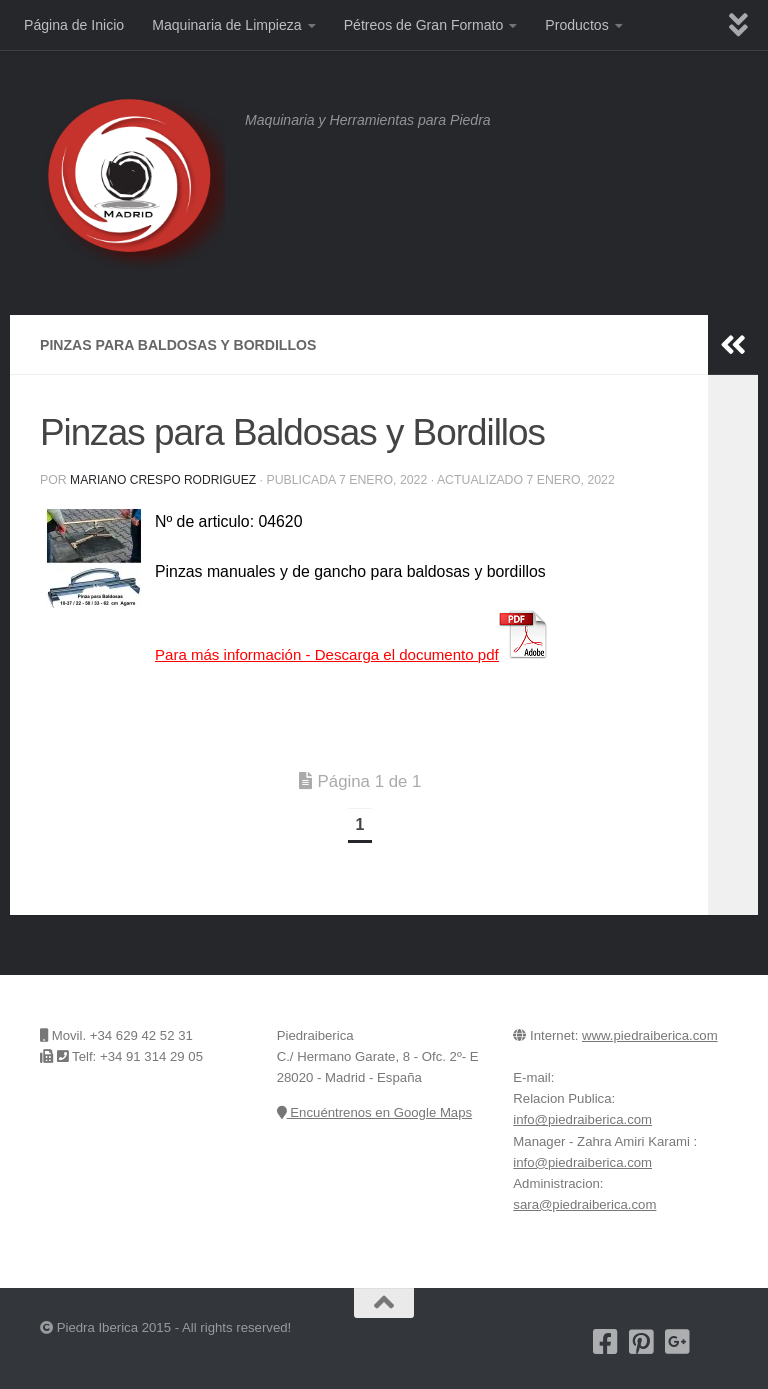  What do you see at coordinates (576, 25) in the screenshot?
I see `Productos` at bounding box center [576, 25].